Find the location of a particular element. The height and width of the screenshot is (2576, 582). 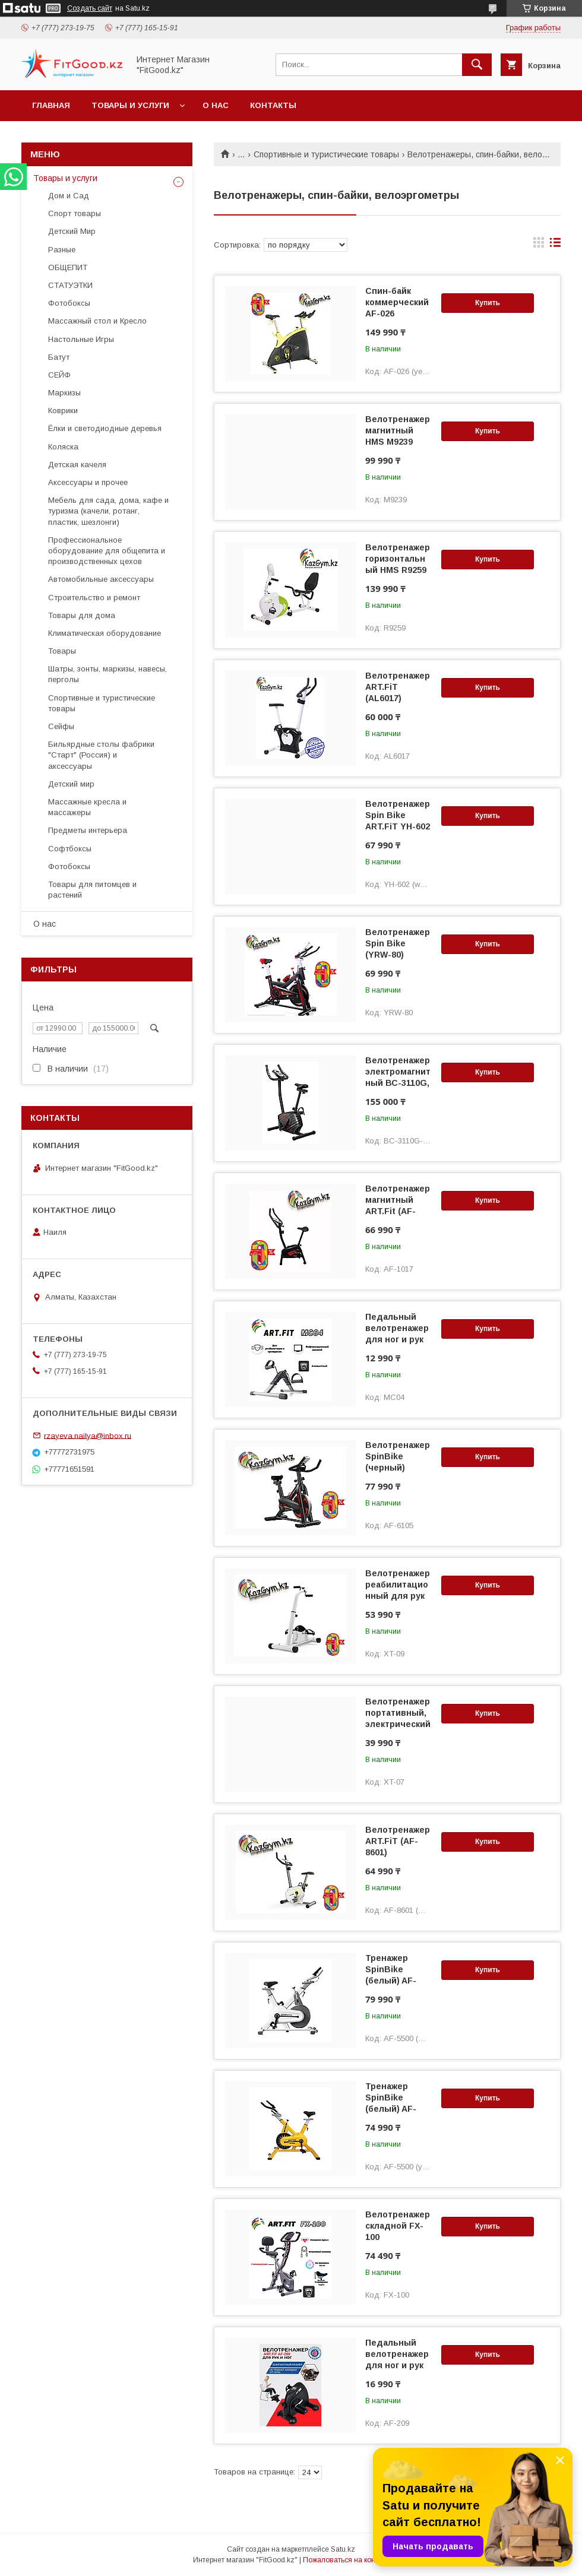

О нас is located at coordinates (216, 105).